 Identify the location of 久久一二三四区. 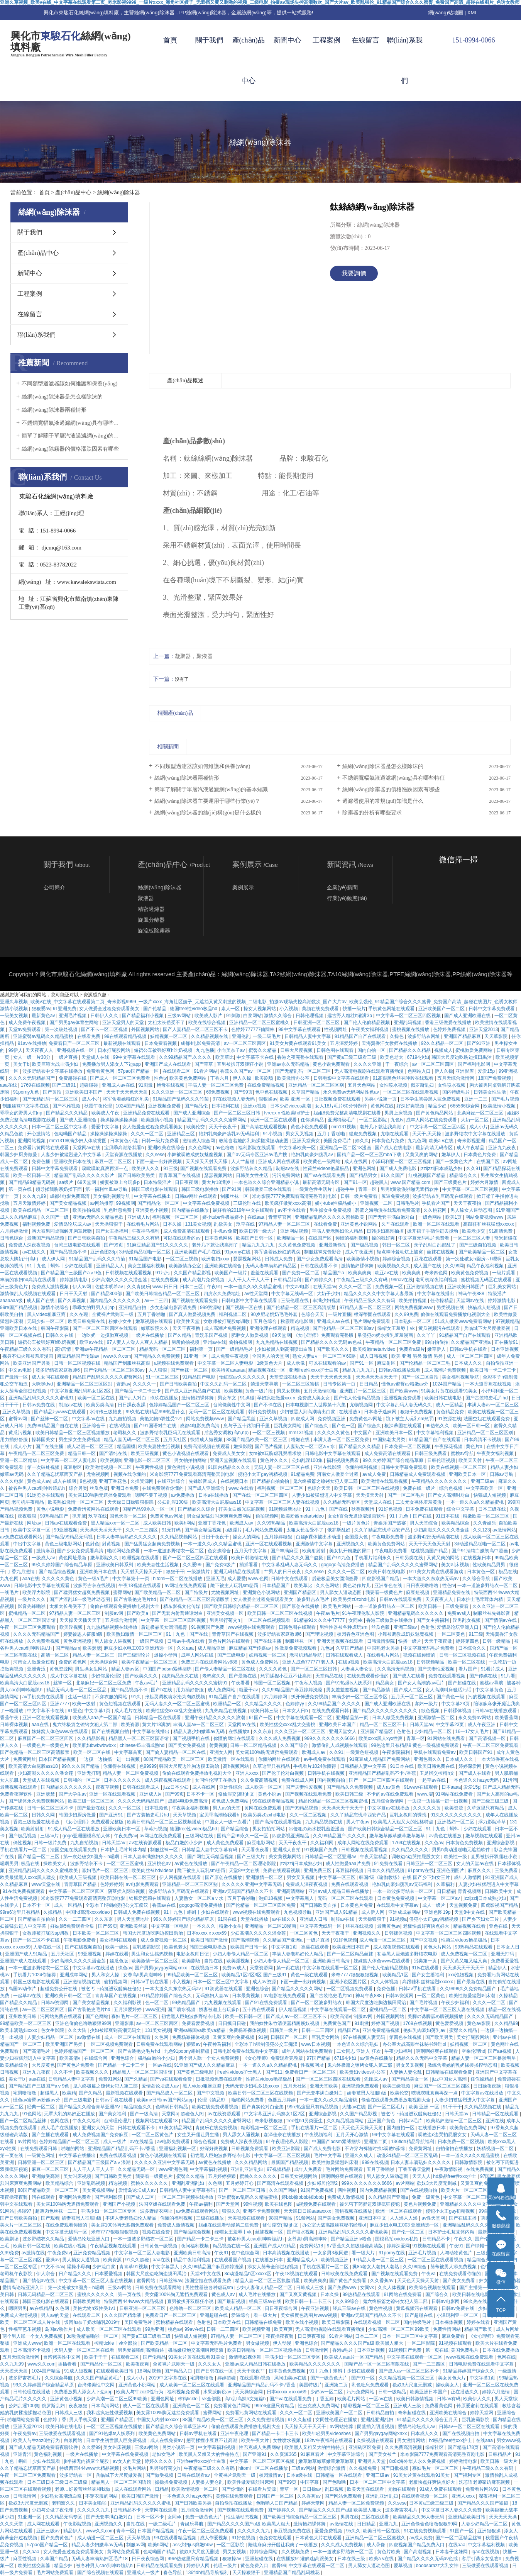
(142, 1530).